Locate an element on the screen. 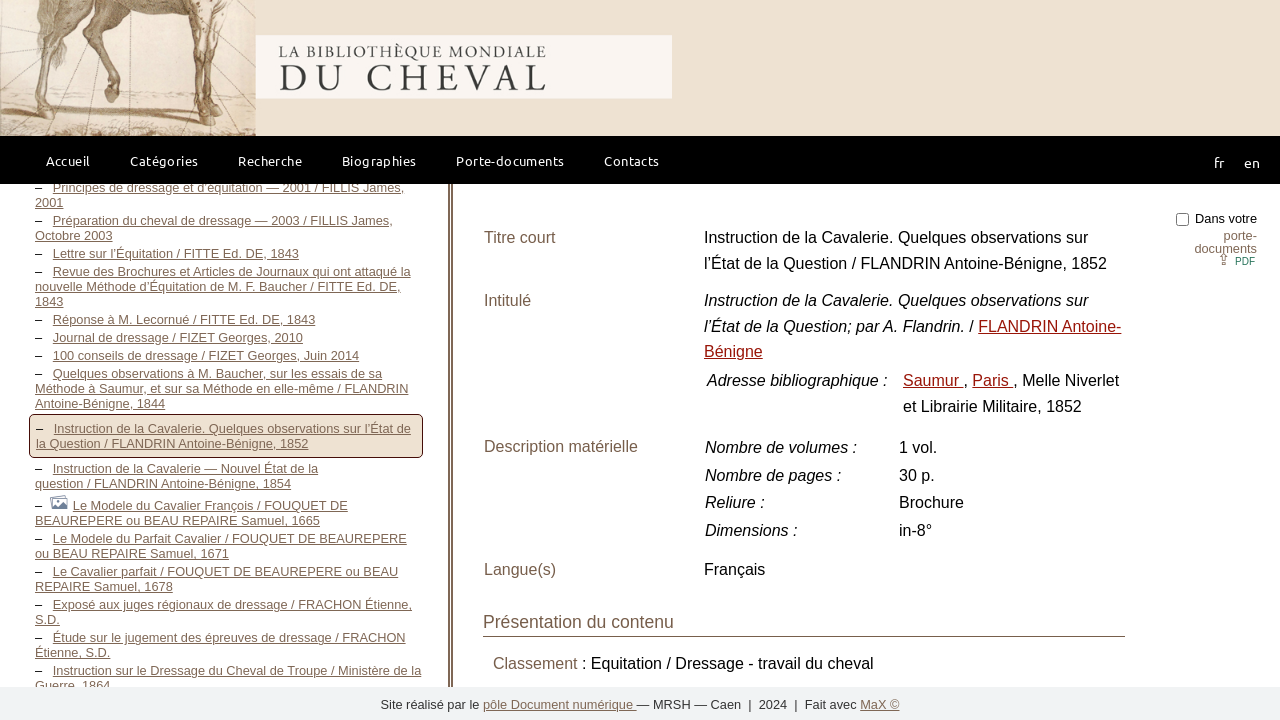  fr [button] is located at coordinates (1219, 162).